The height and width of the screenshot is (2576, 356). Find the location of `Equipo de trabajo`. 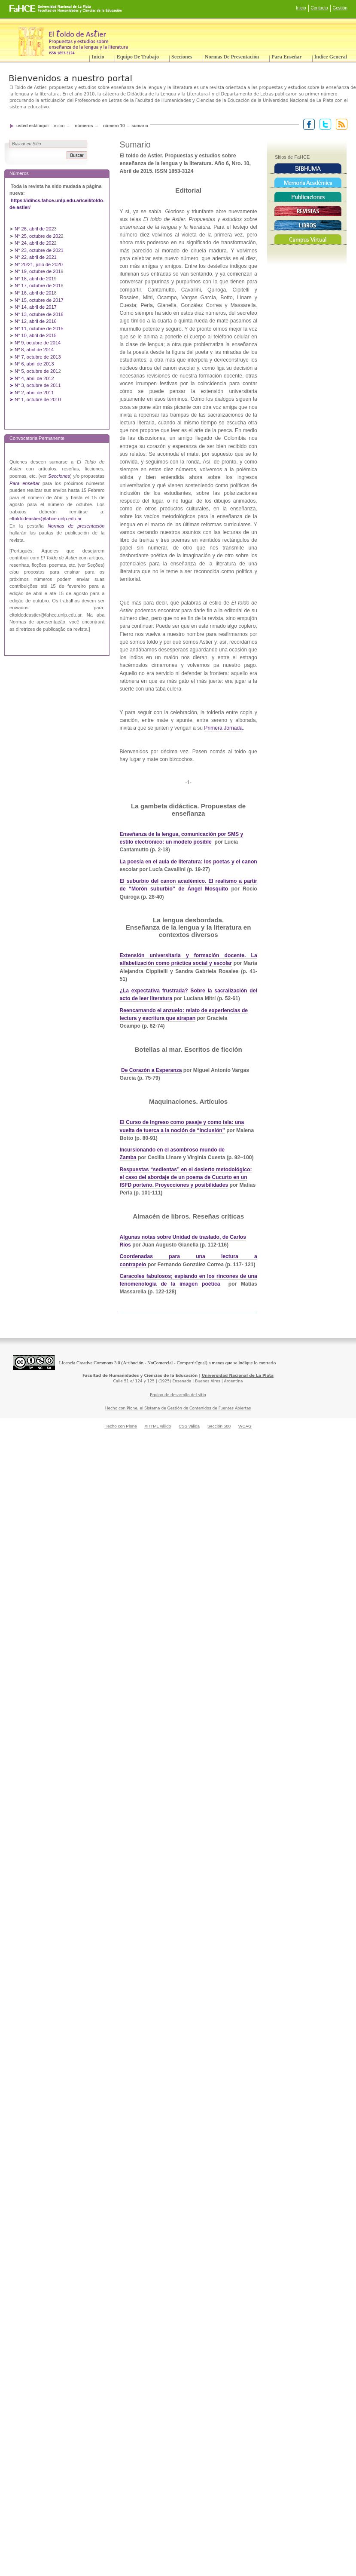

Equipo de trabajo is located at coordinates (138, 57).